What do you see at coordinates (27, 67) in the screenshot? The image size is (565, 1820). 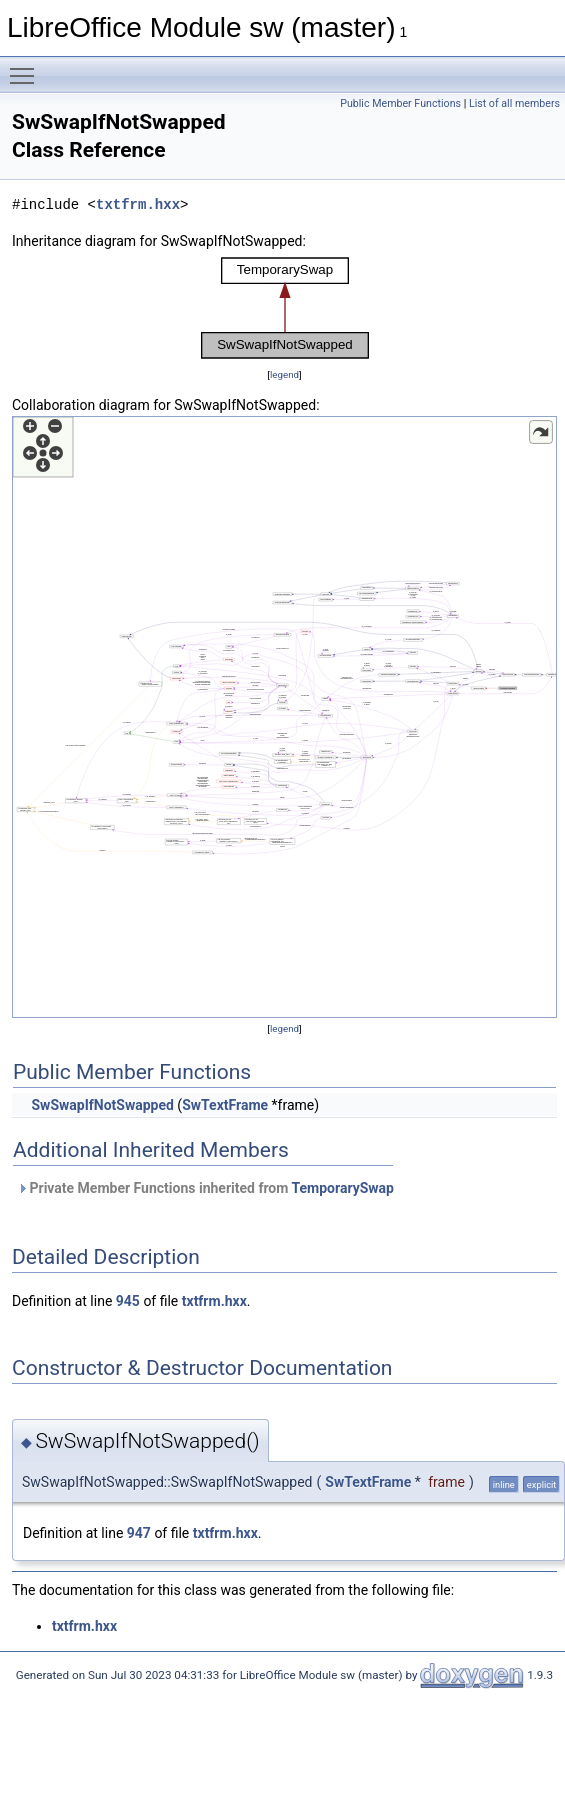 I see `Toggle main menu visibility` at bounding box center [27, 67].